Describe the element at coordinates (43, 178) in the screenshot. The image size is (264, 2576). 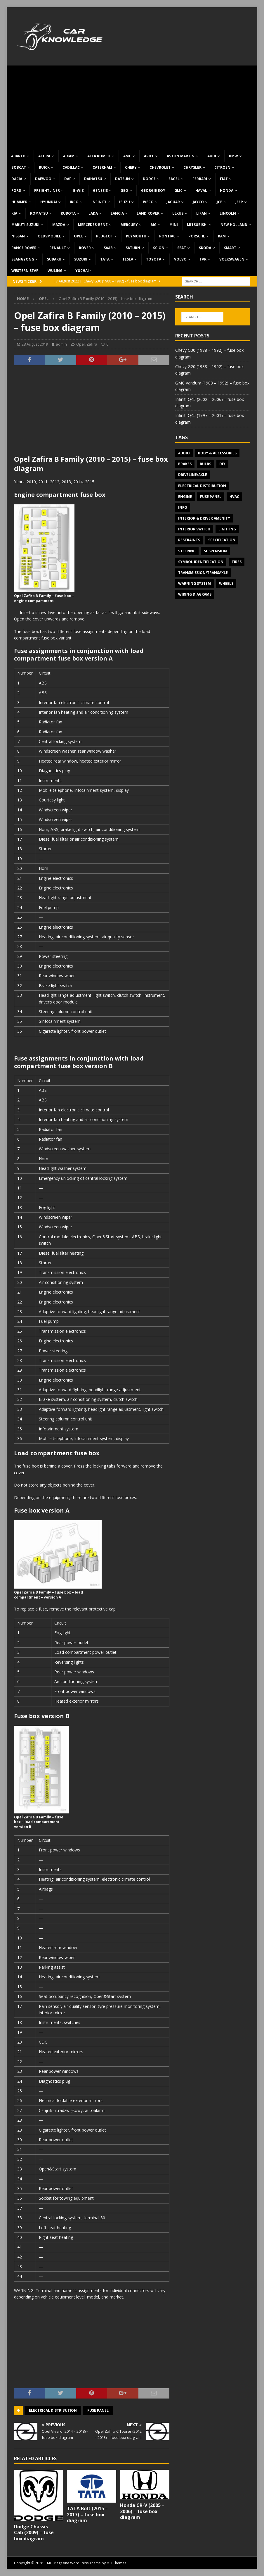
I see `Daewoo` at that location.